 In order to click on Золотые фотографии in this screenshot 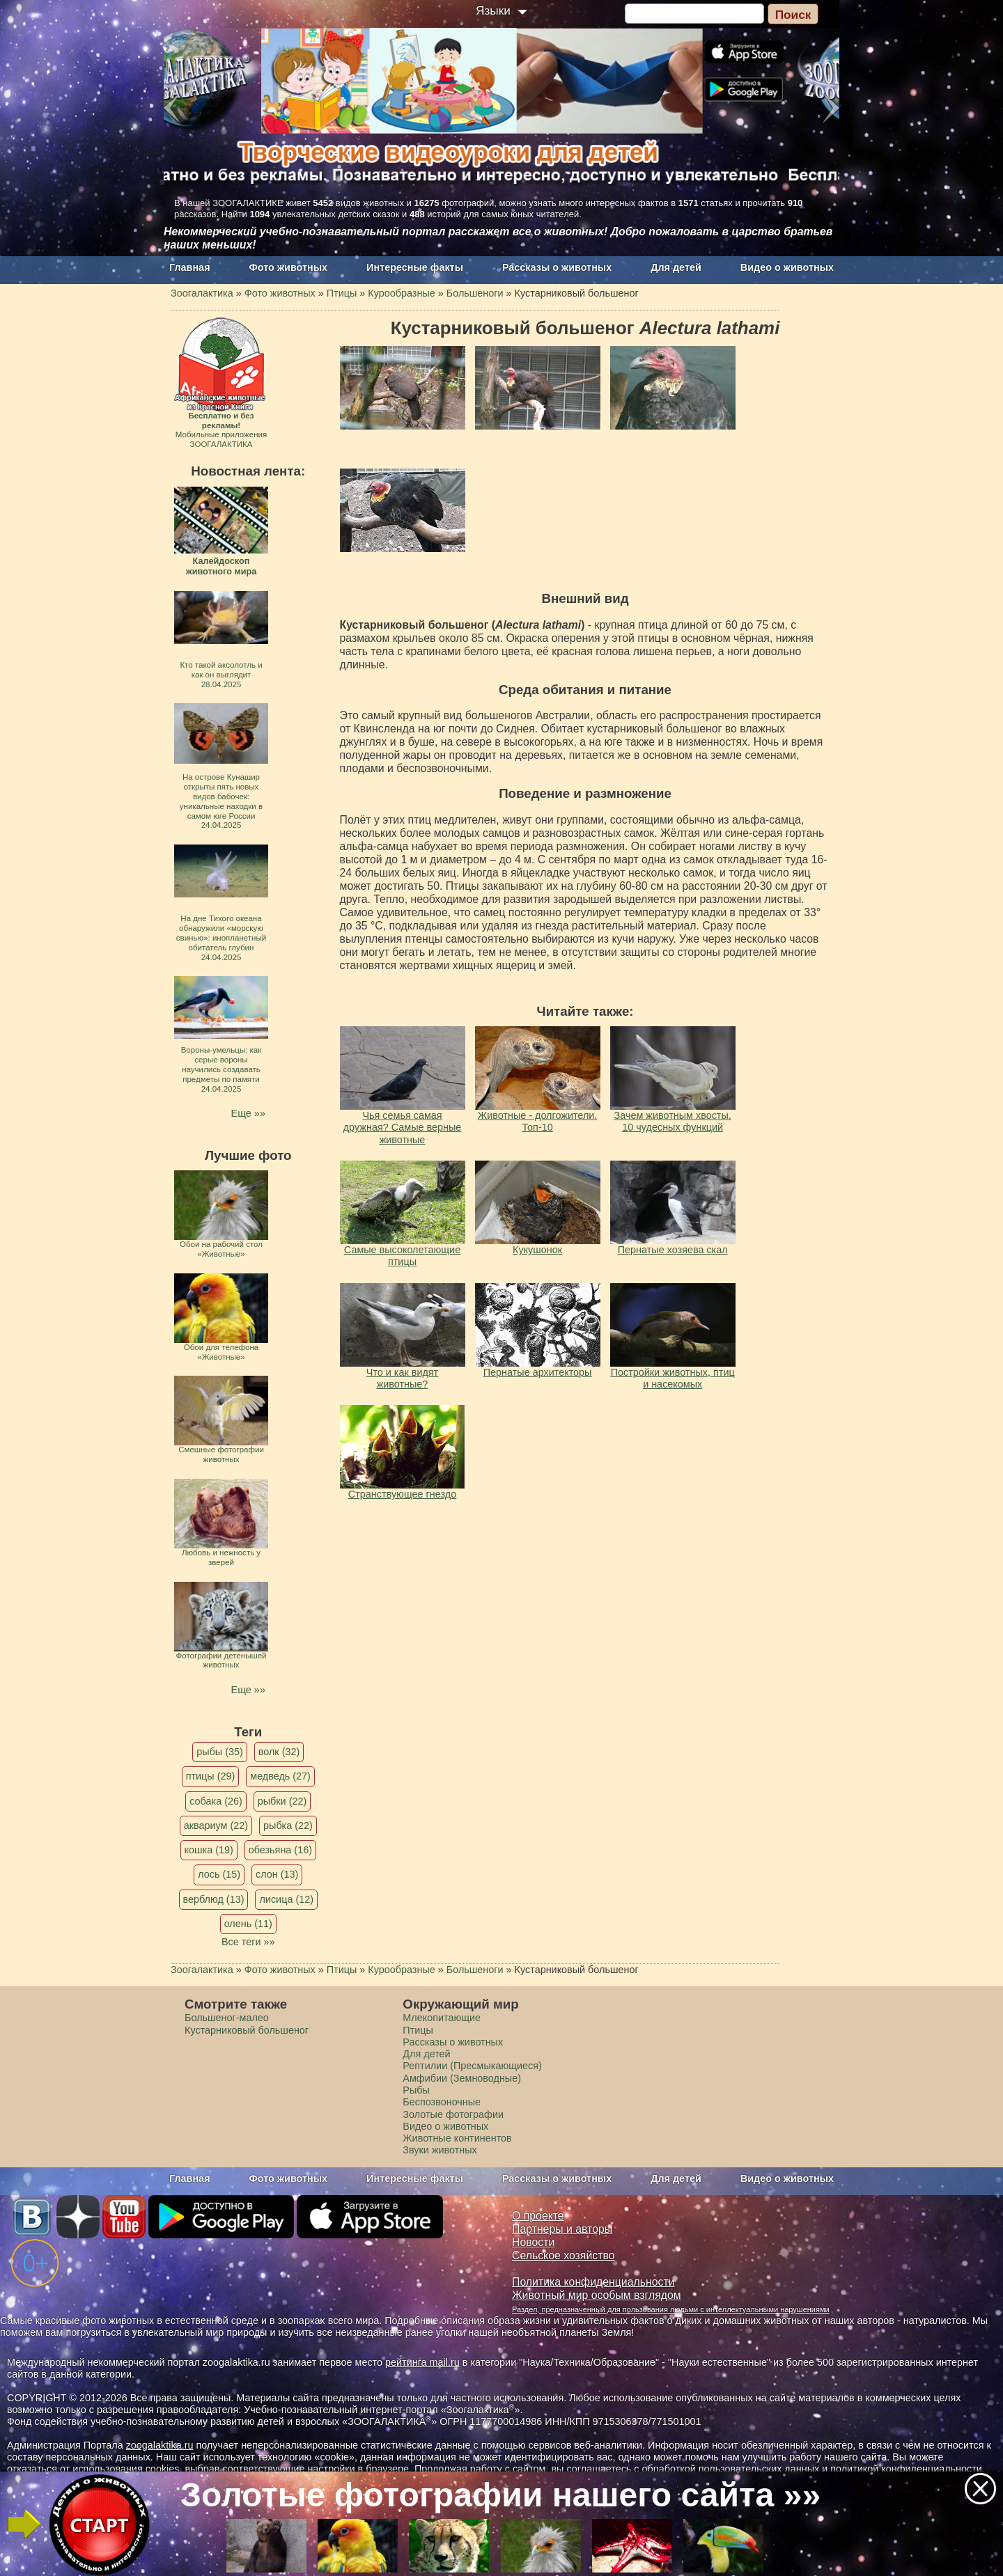, I will do `click(453, 2114)`.